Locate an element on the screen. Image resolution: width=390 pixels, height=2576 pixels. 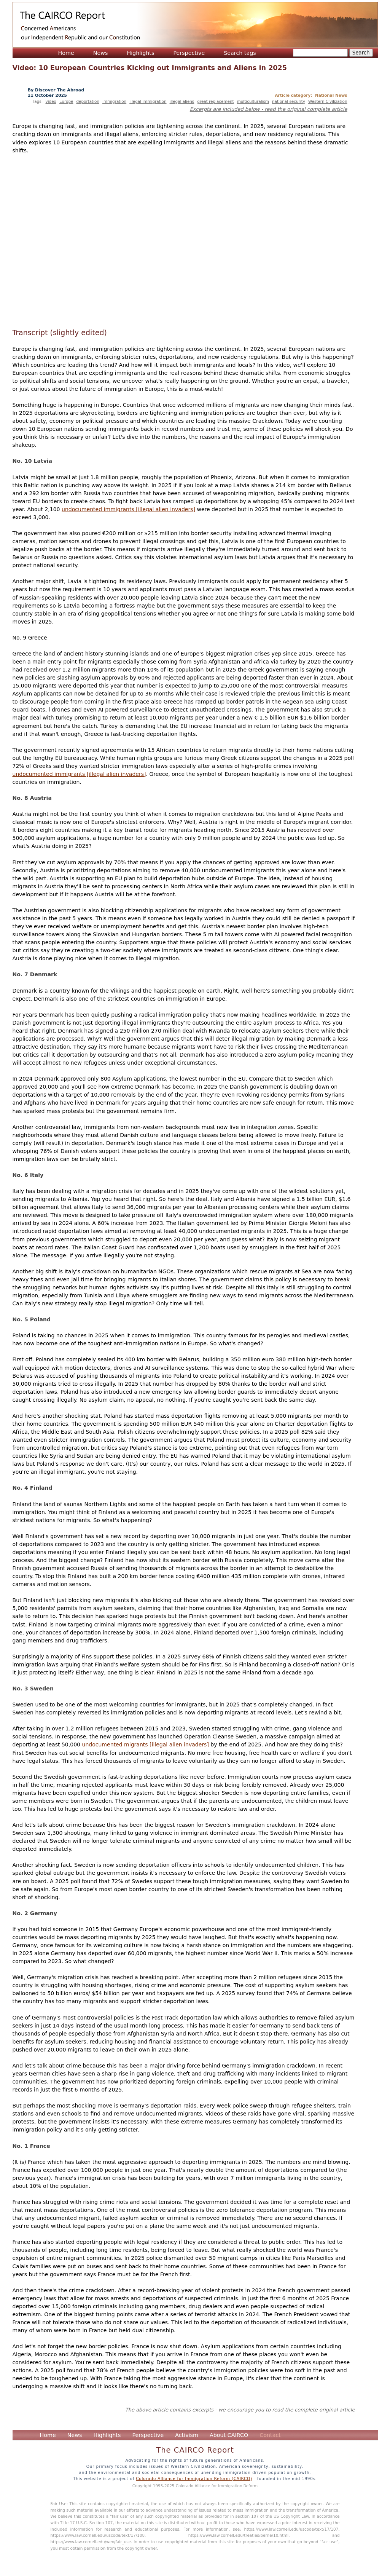
Contact is located at coordinates (270, 2435).